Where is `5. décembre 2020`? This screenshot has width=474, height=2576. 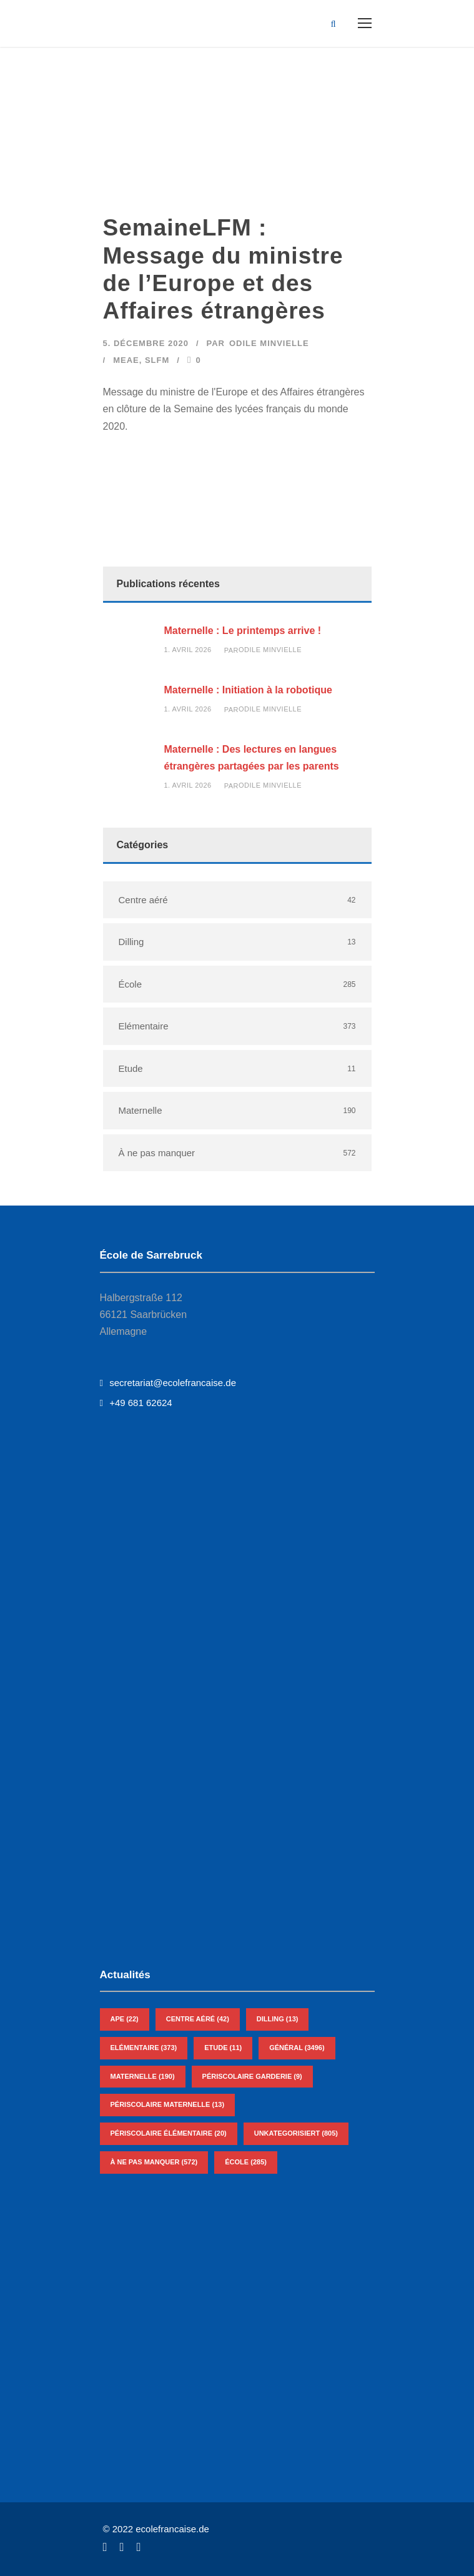 5. décembre 2020 is located at coordinates (146, 343).